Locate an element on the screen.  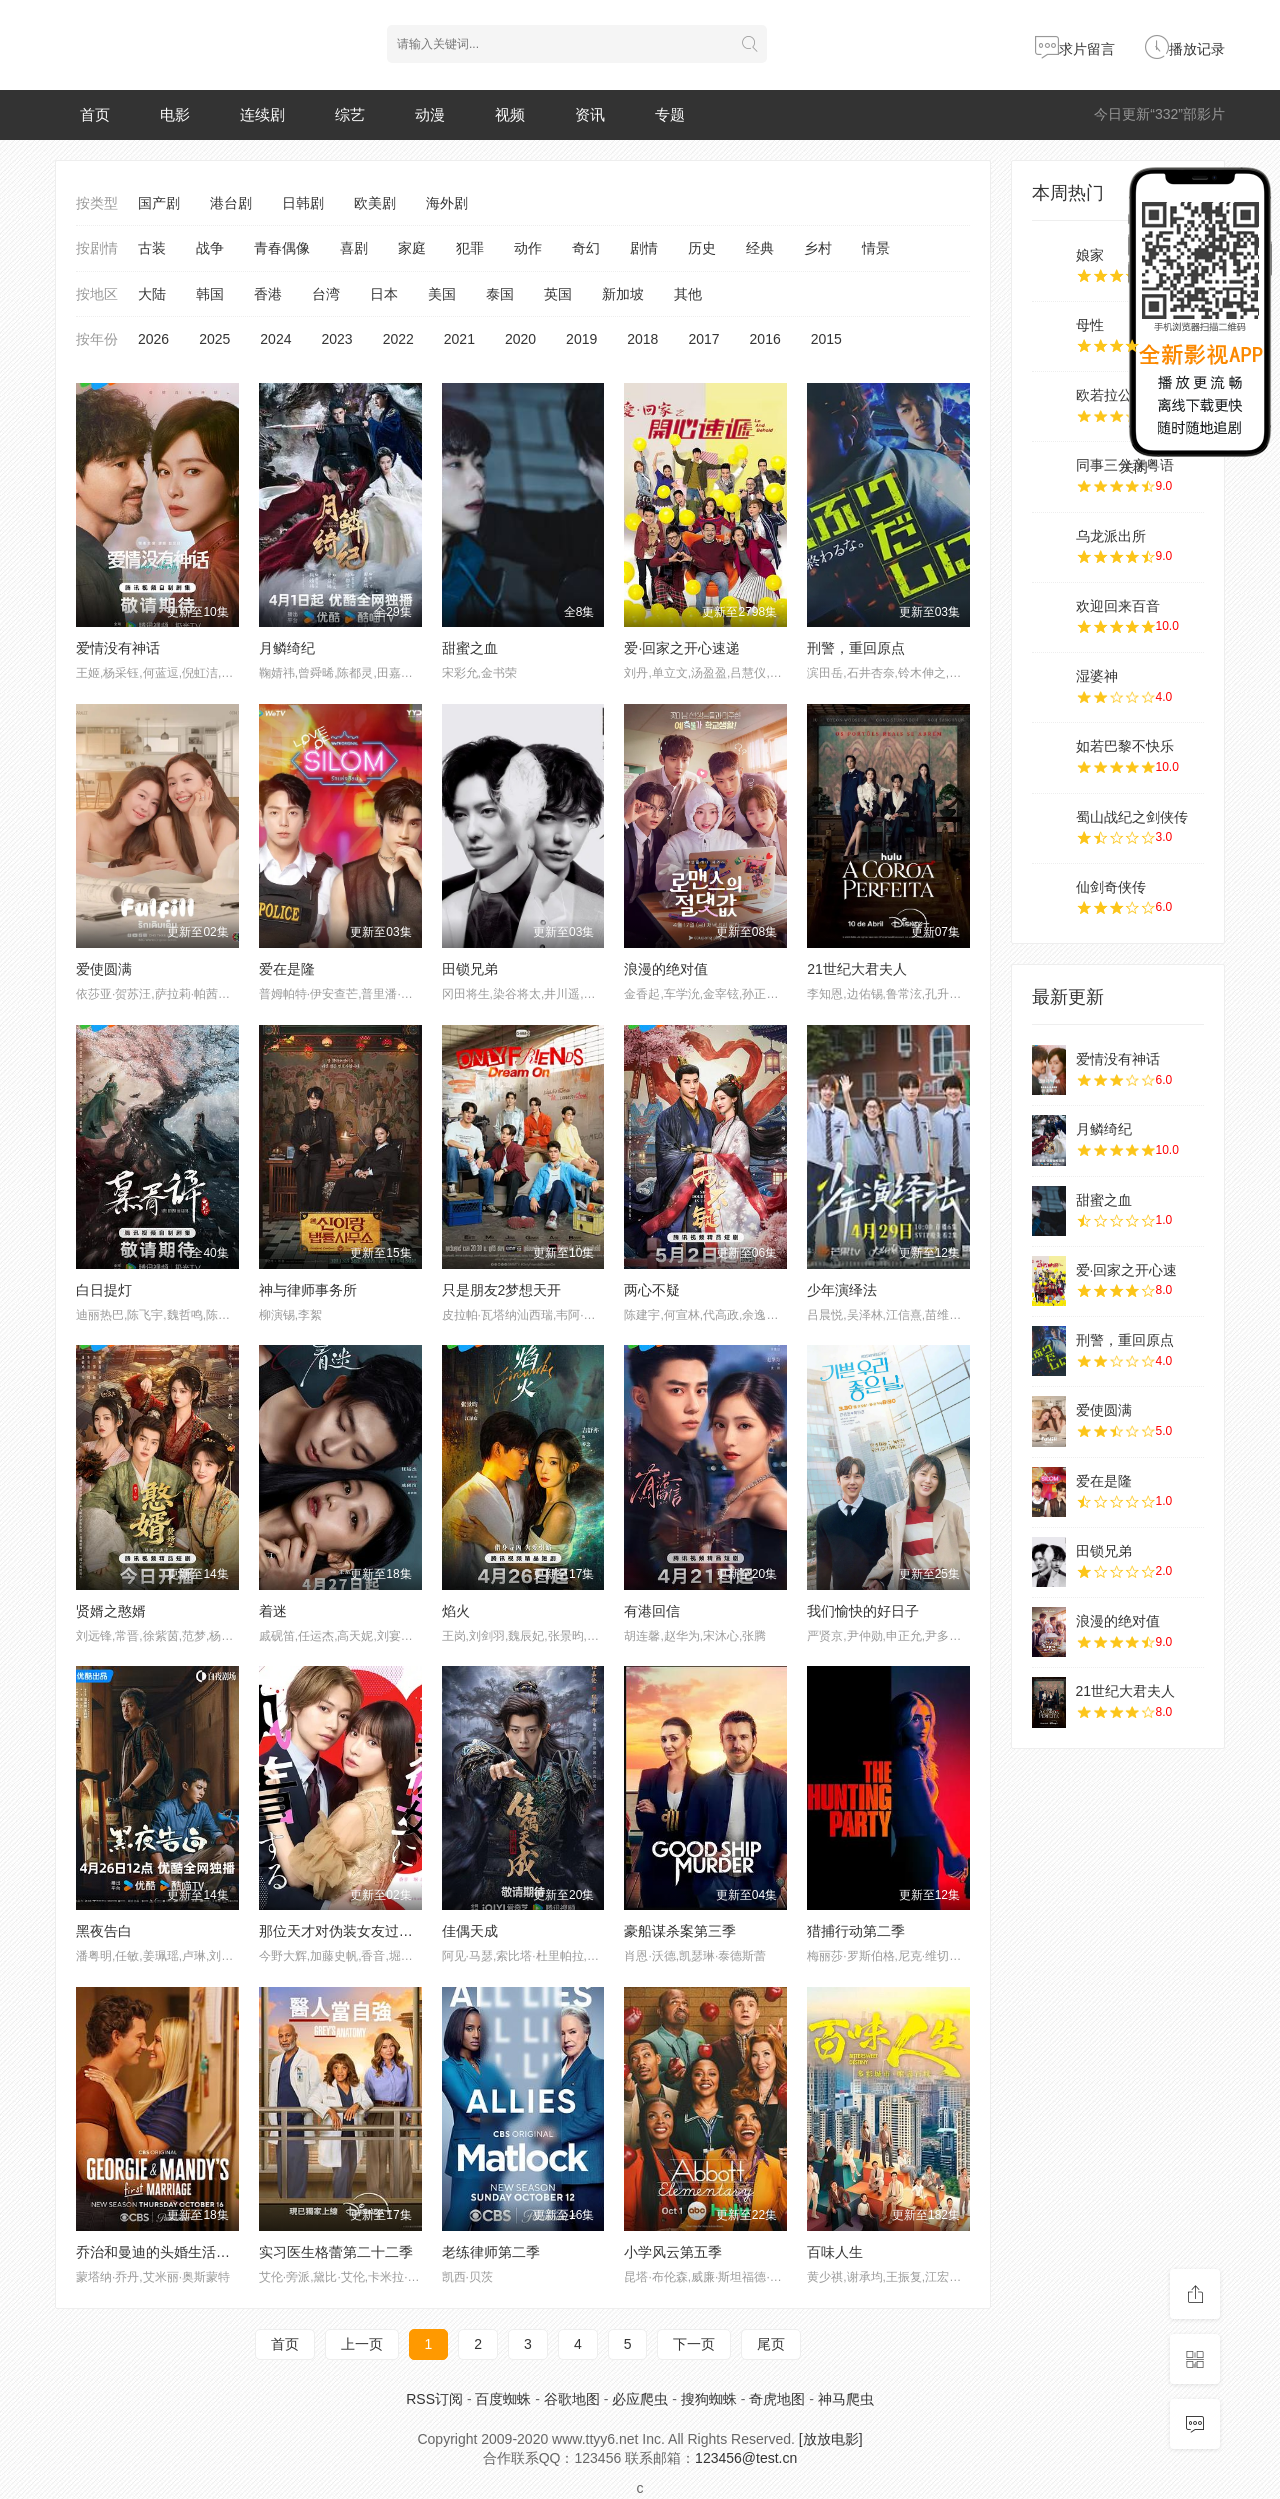
下一页 is located at coordinates (694, 2344).